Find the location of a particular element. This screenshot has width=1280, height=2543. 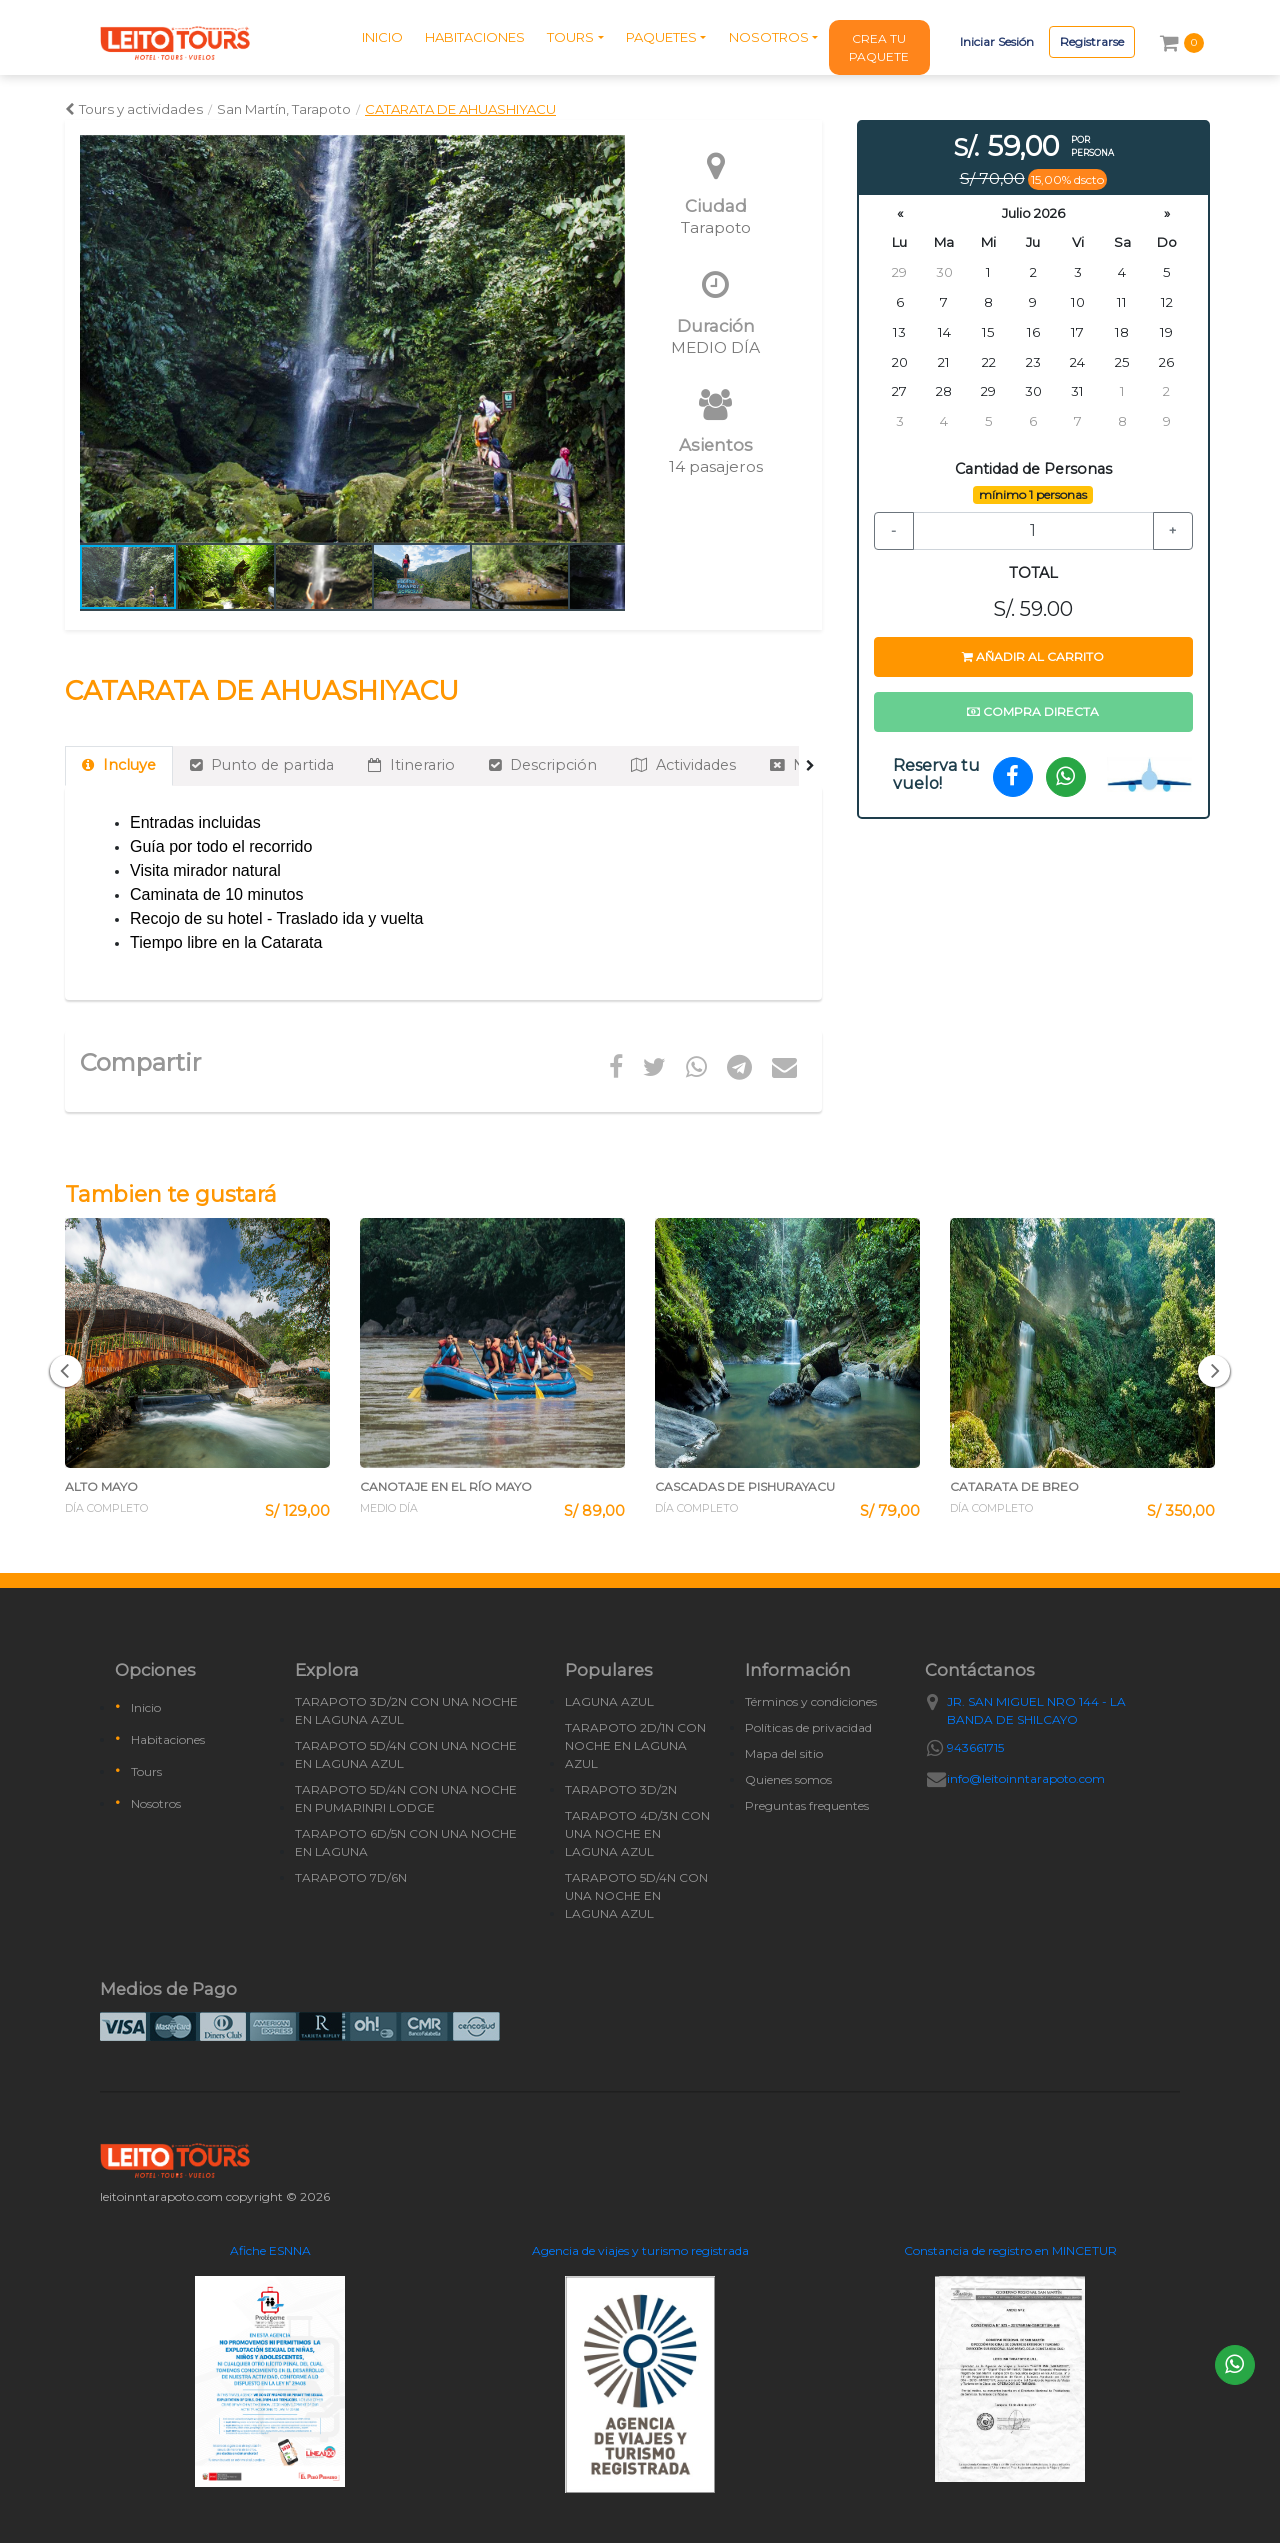

PAQUETES is located at coordinates (661, 37).